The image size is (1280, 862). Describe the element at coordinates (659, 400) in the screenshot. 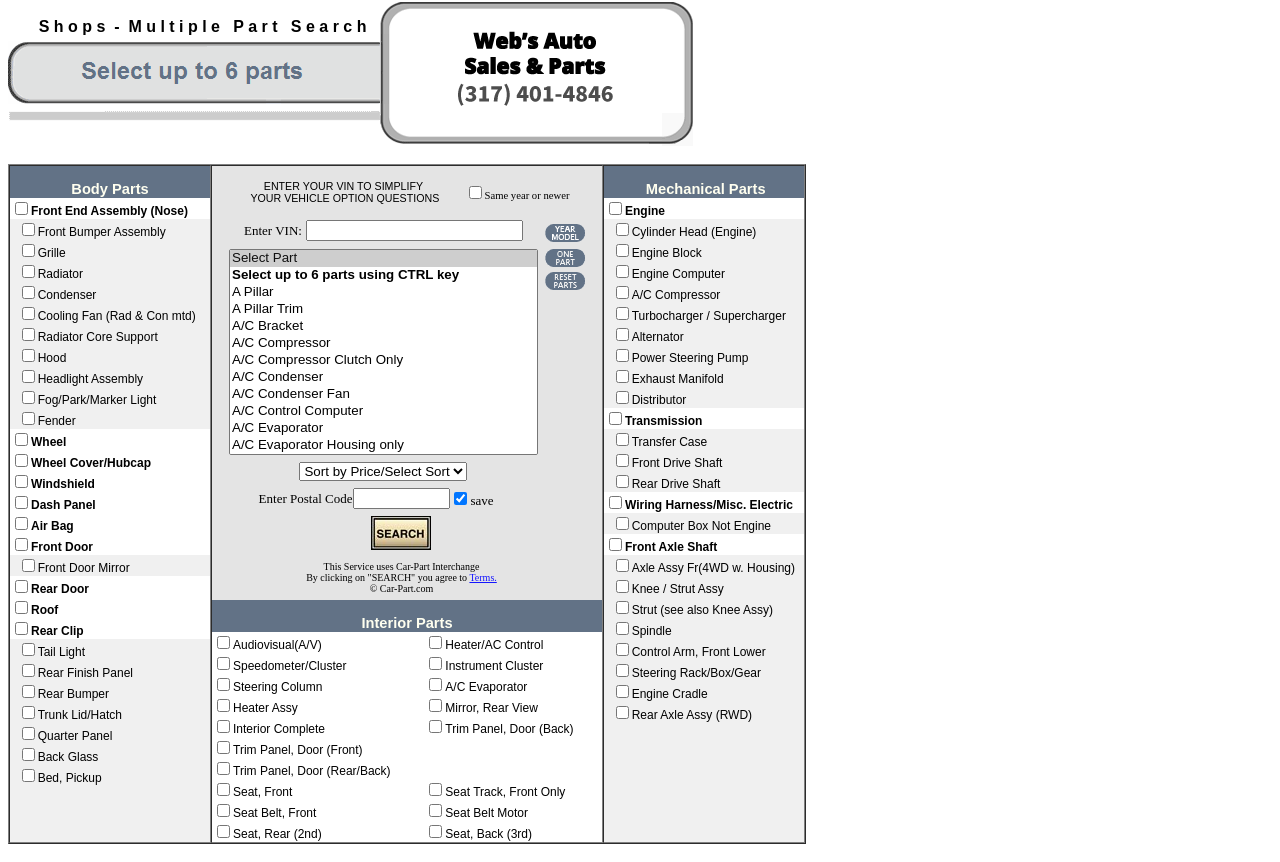

I see `Distributor` at that location.